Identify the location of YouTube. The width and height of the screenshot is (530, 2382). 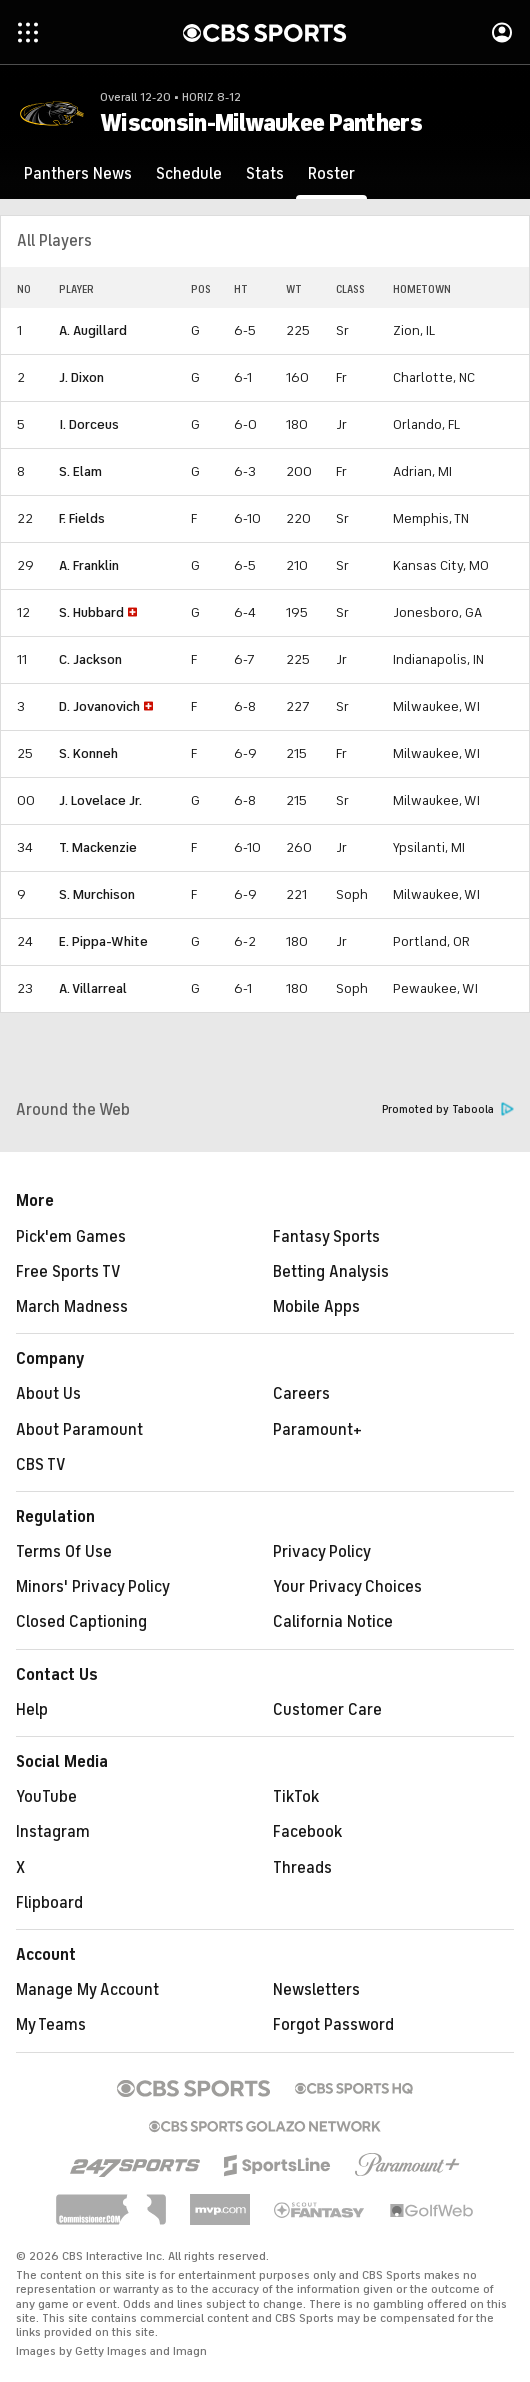
(46, 1797).